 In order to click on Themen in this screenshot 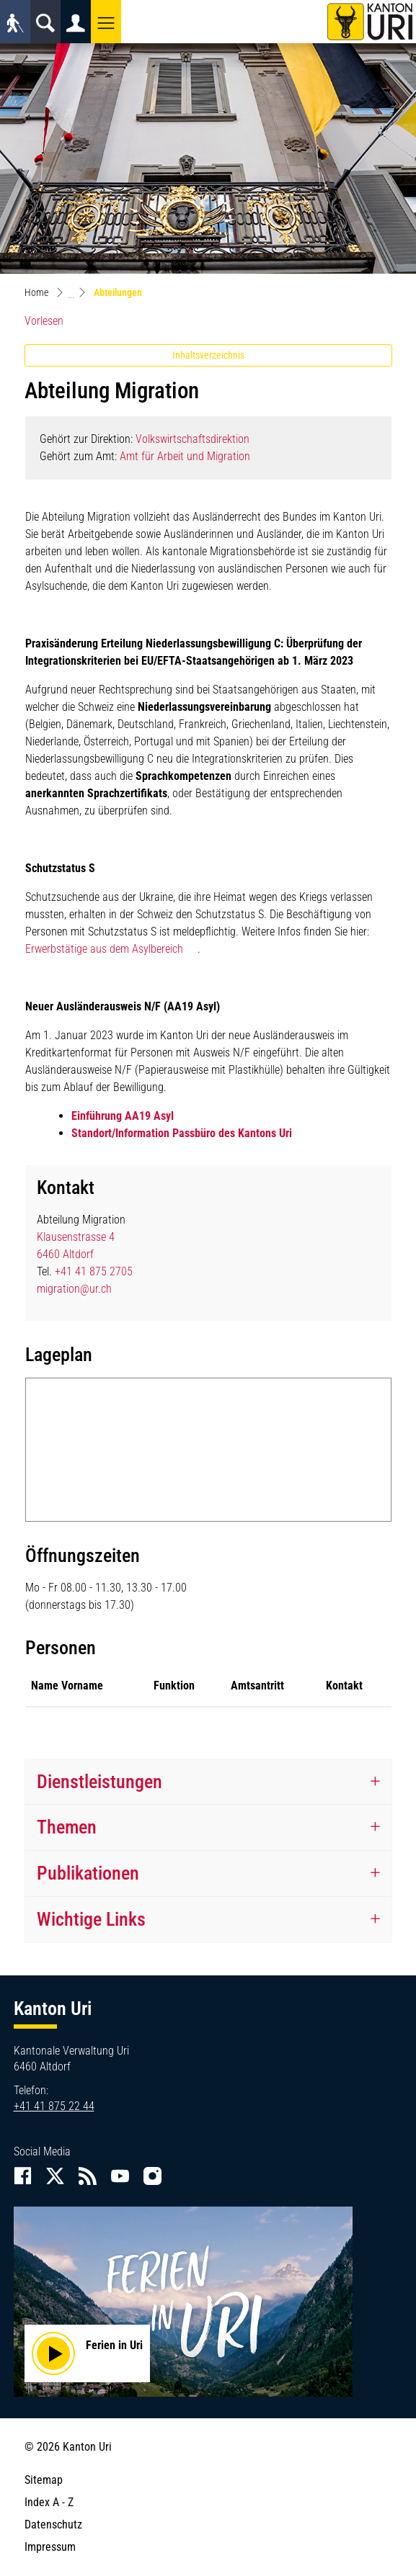, I will do `click(67, 1827)`.